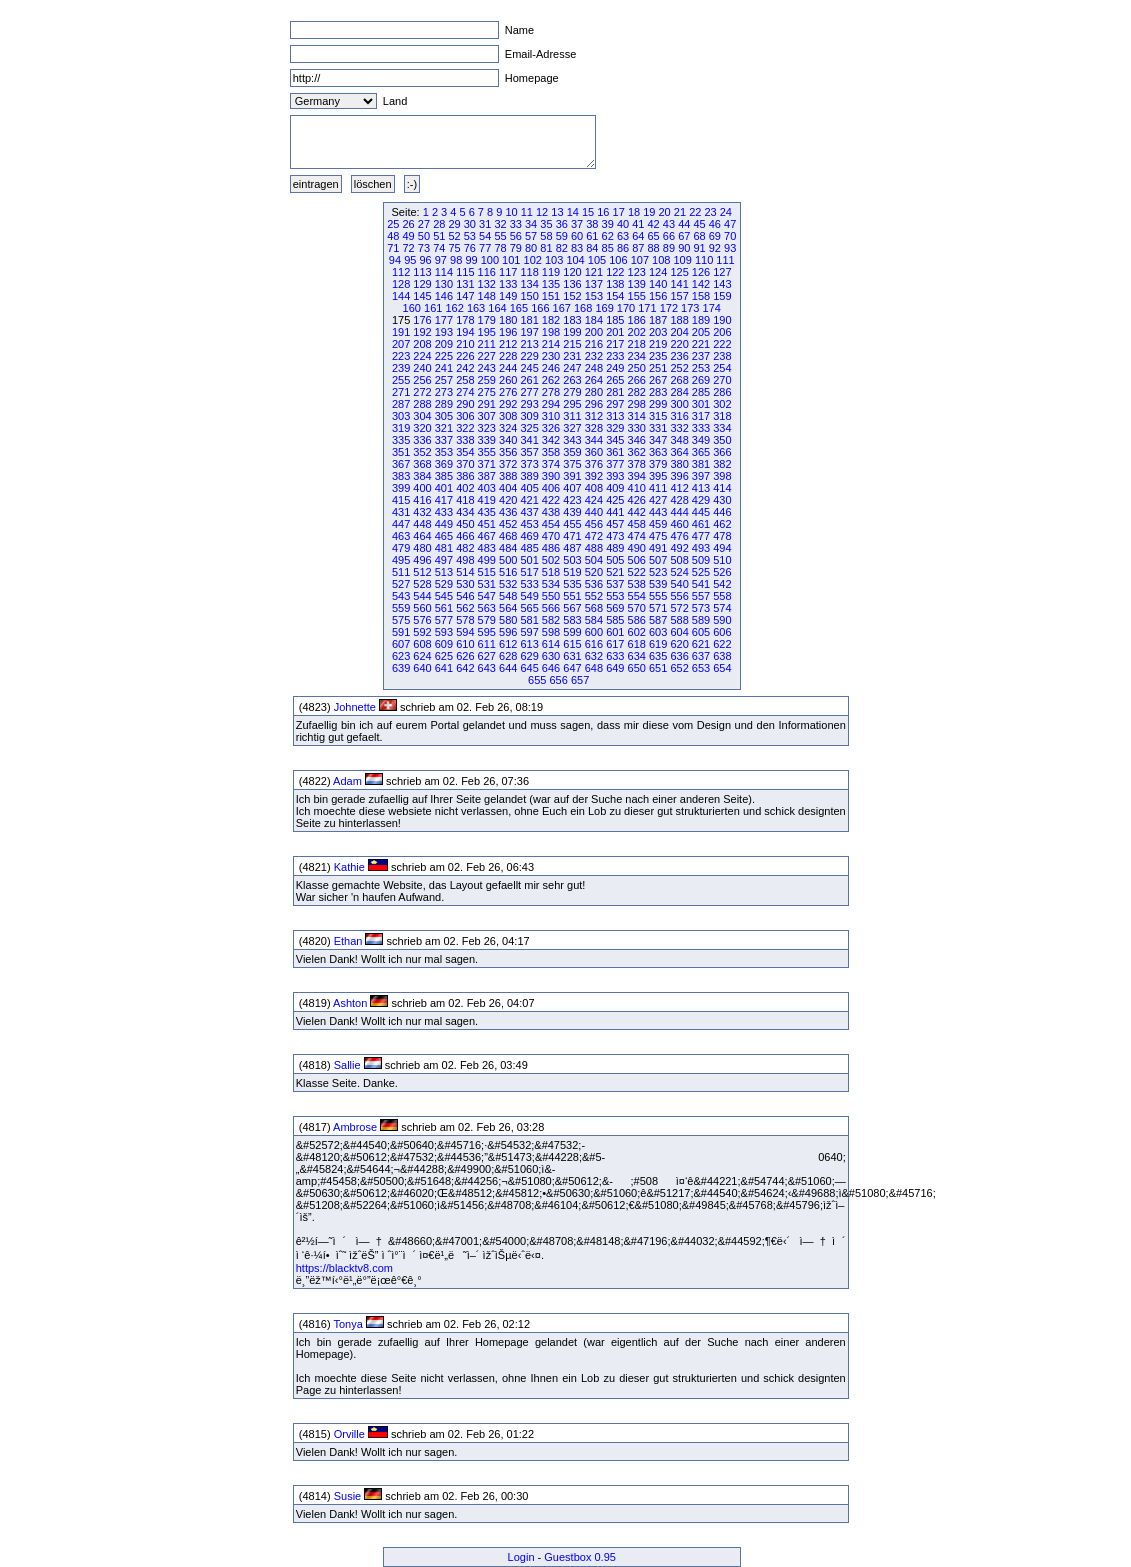 The height and width of the screenshot is (1567, 1131). Describe the element at coordinates (669, 236) in the screenshot. I see `66` at that location.